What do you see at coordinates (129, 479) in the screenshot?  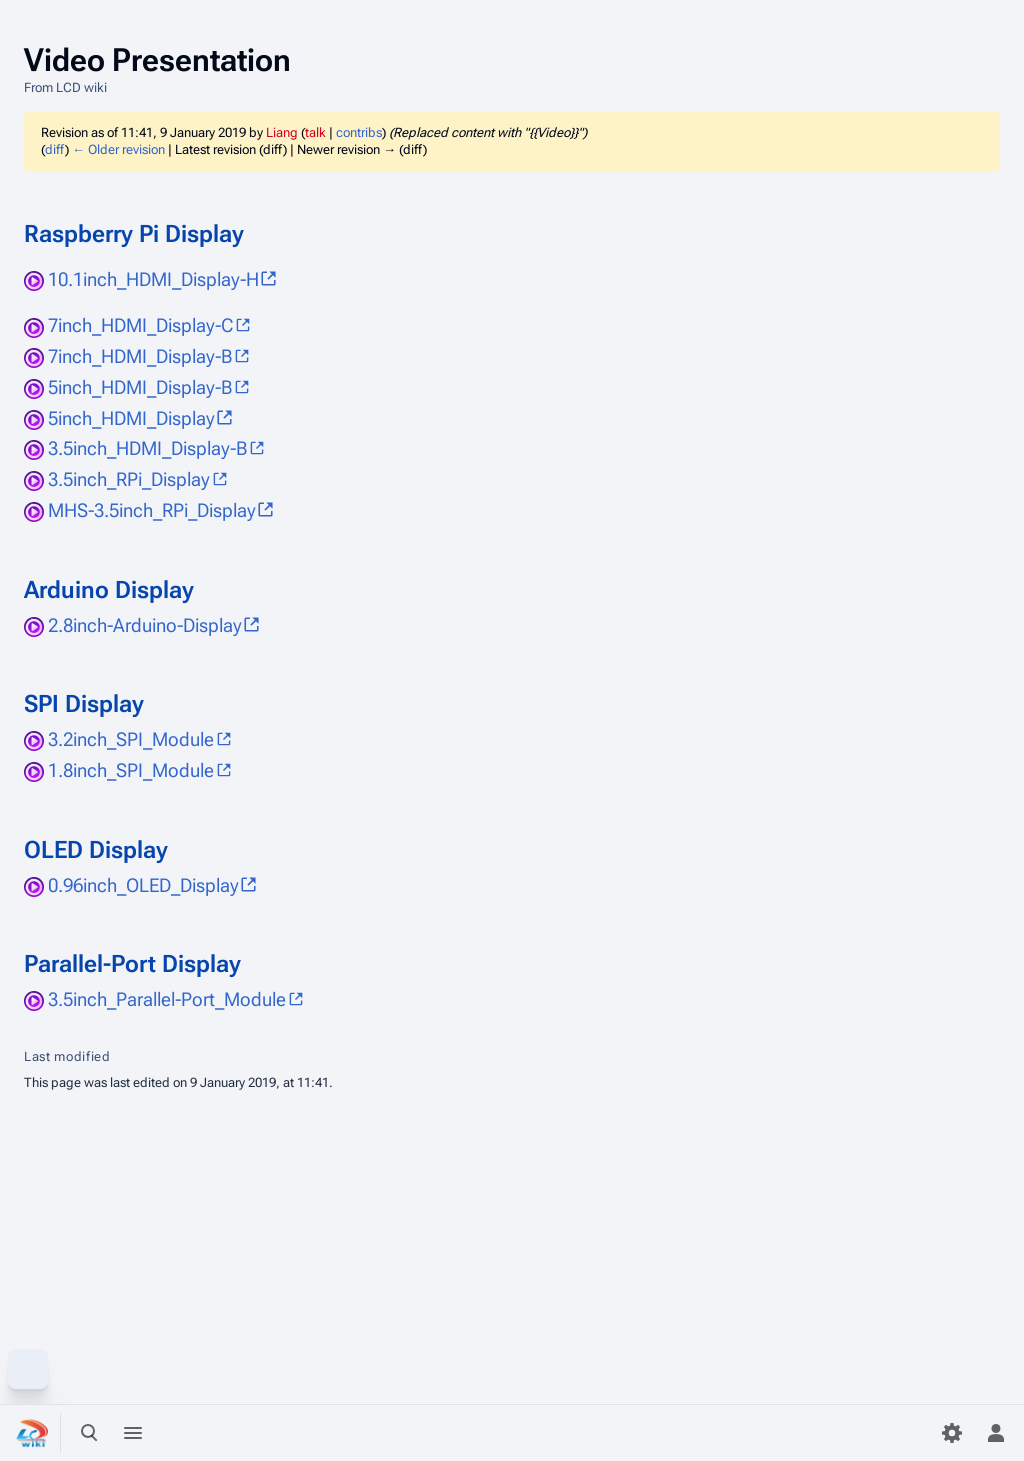 I see `3.5inch_RPi_Display` at bounding box center [129, 479].